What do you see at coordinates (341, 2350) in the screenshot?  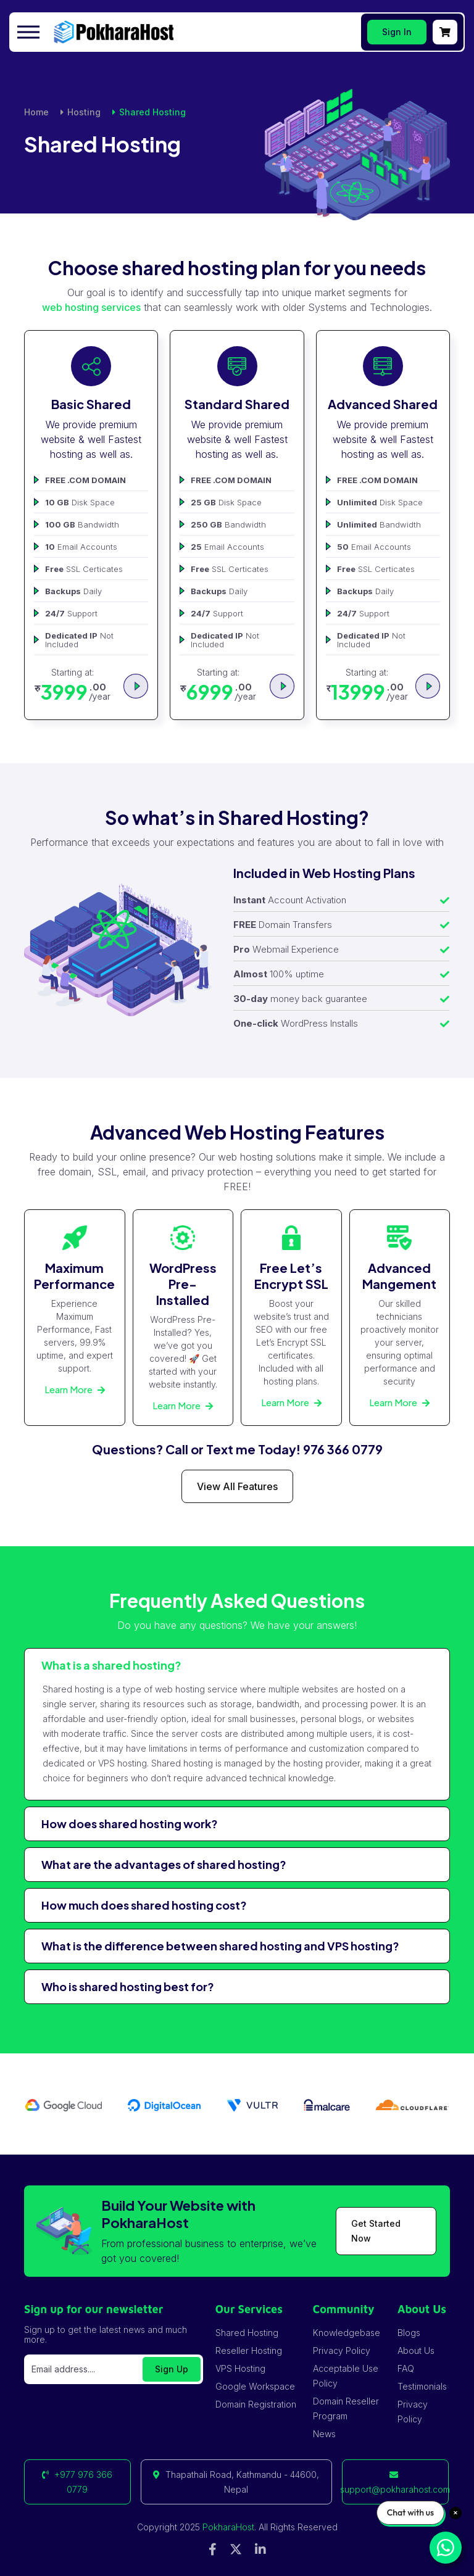 I see `Privacy Policy` at bounding box center [341, 2350].